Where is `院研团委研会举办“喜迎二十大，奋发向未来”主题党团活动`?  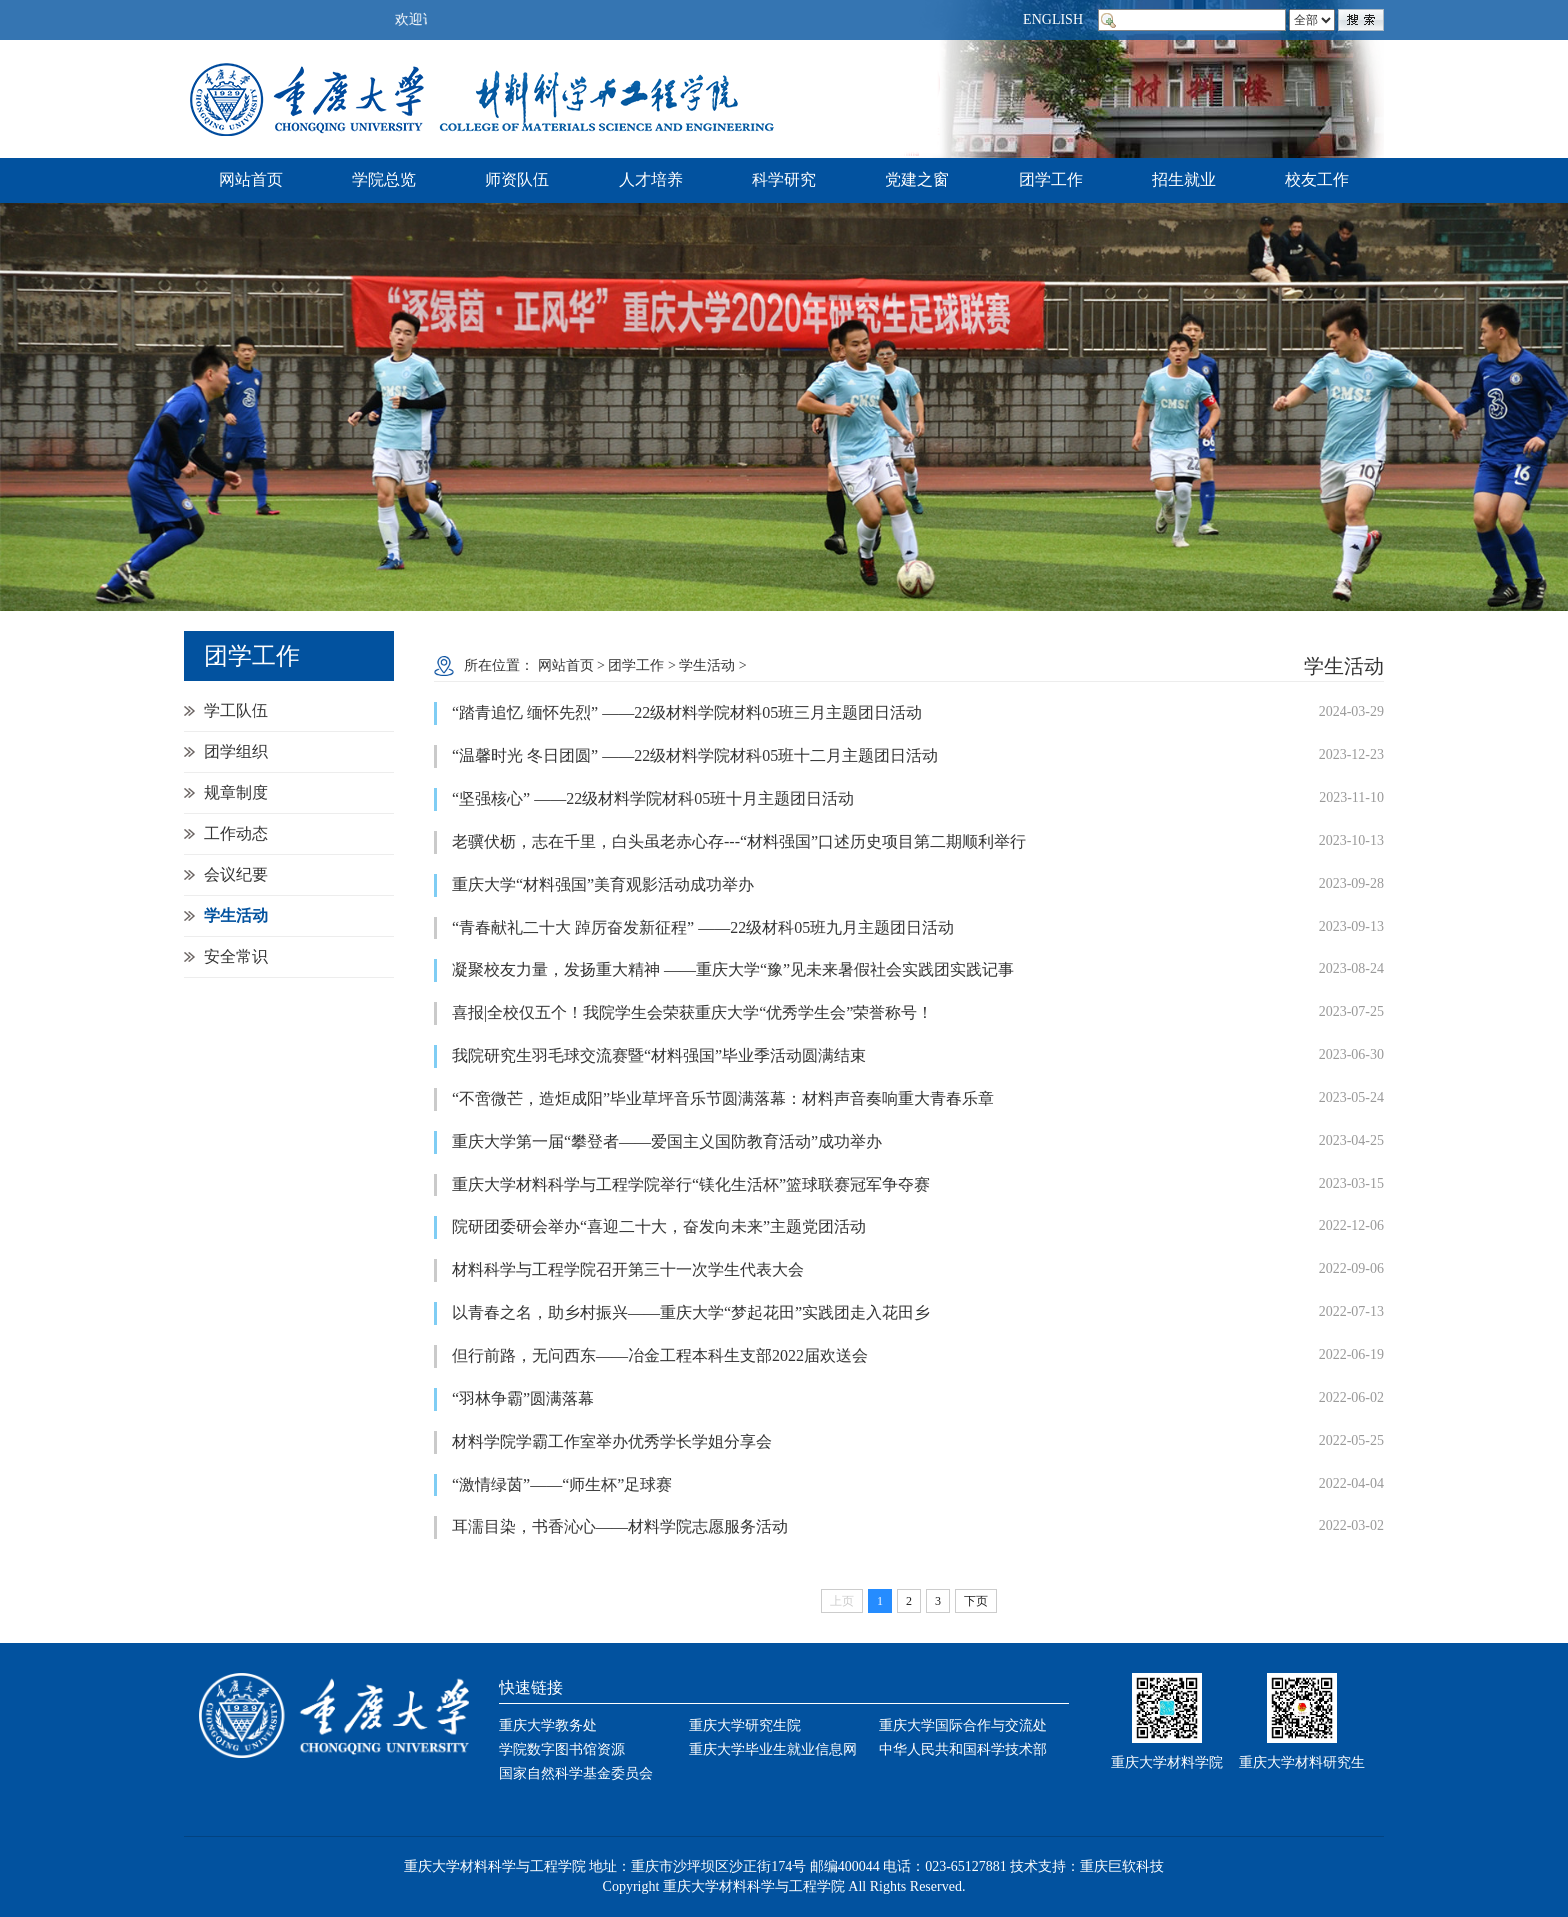
院研团委研会举办“喜迎二十大，奋发向未来”主题党团活动 is located at coordinates (659, 1226).